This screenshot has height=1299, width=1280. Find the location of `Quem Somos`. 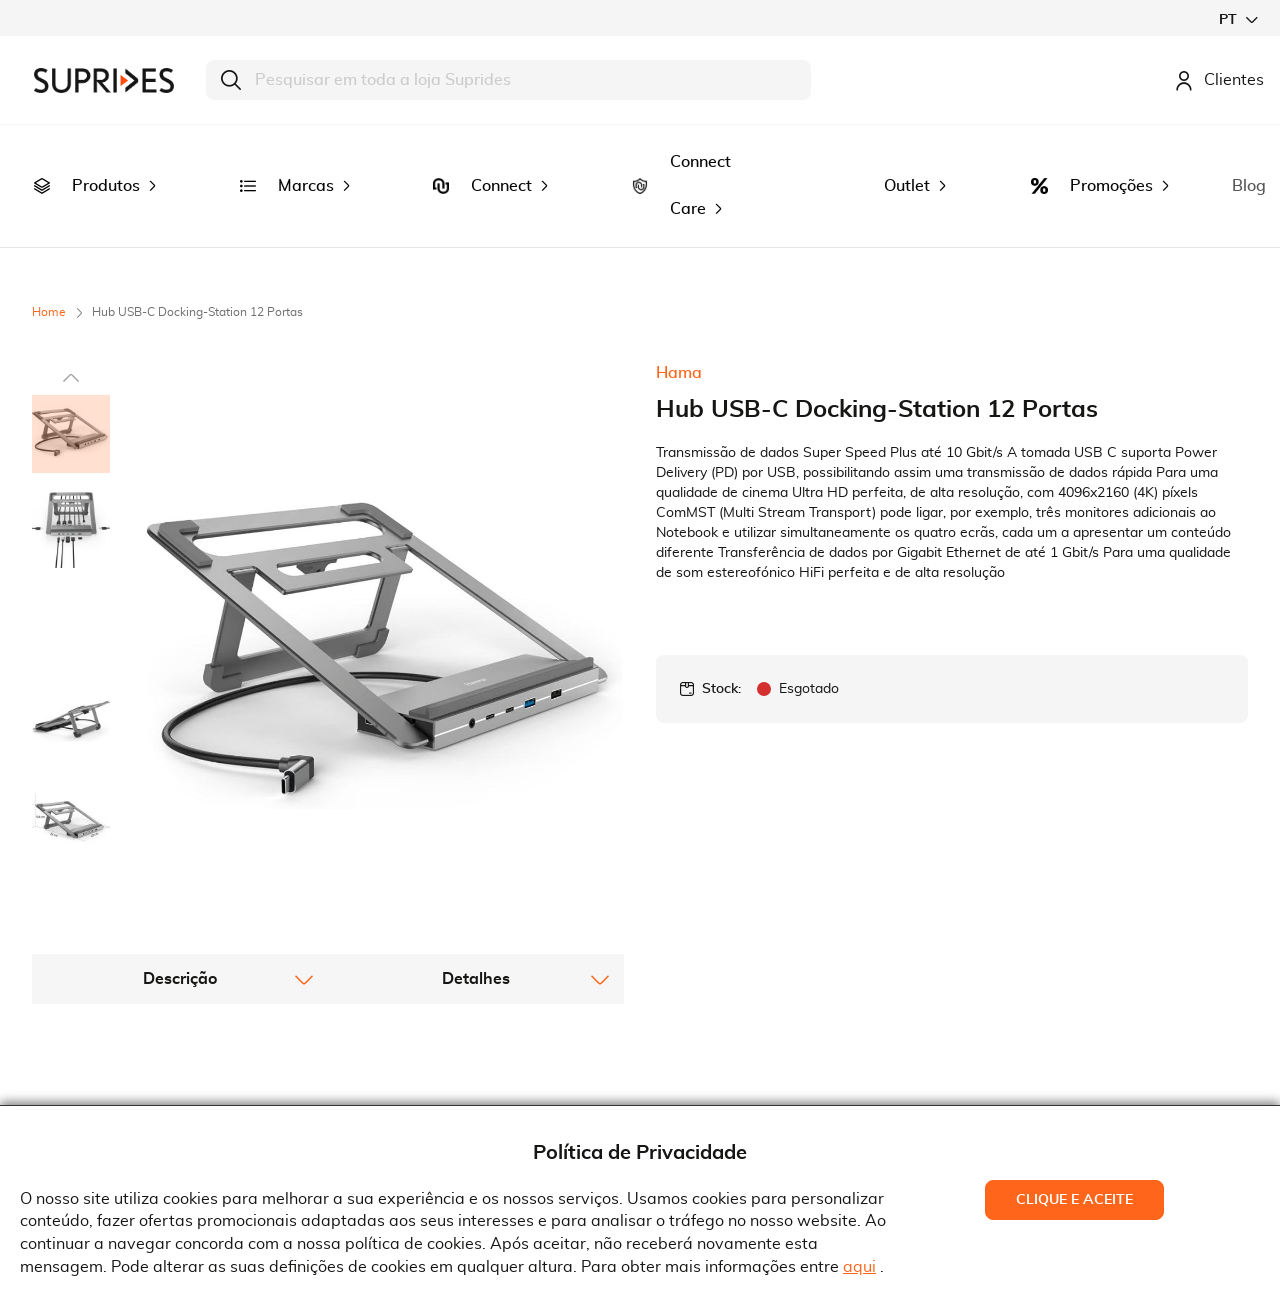

Quem Somos is located at coordinates (96, 1053).